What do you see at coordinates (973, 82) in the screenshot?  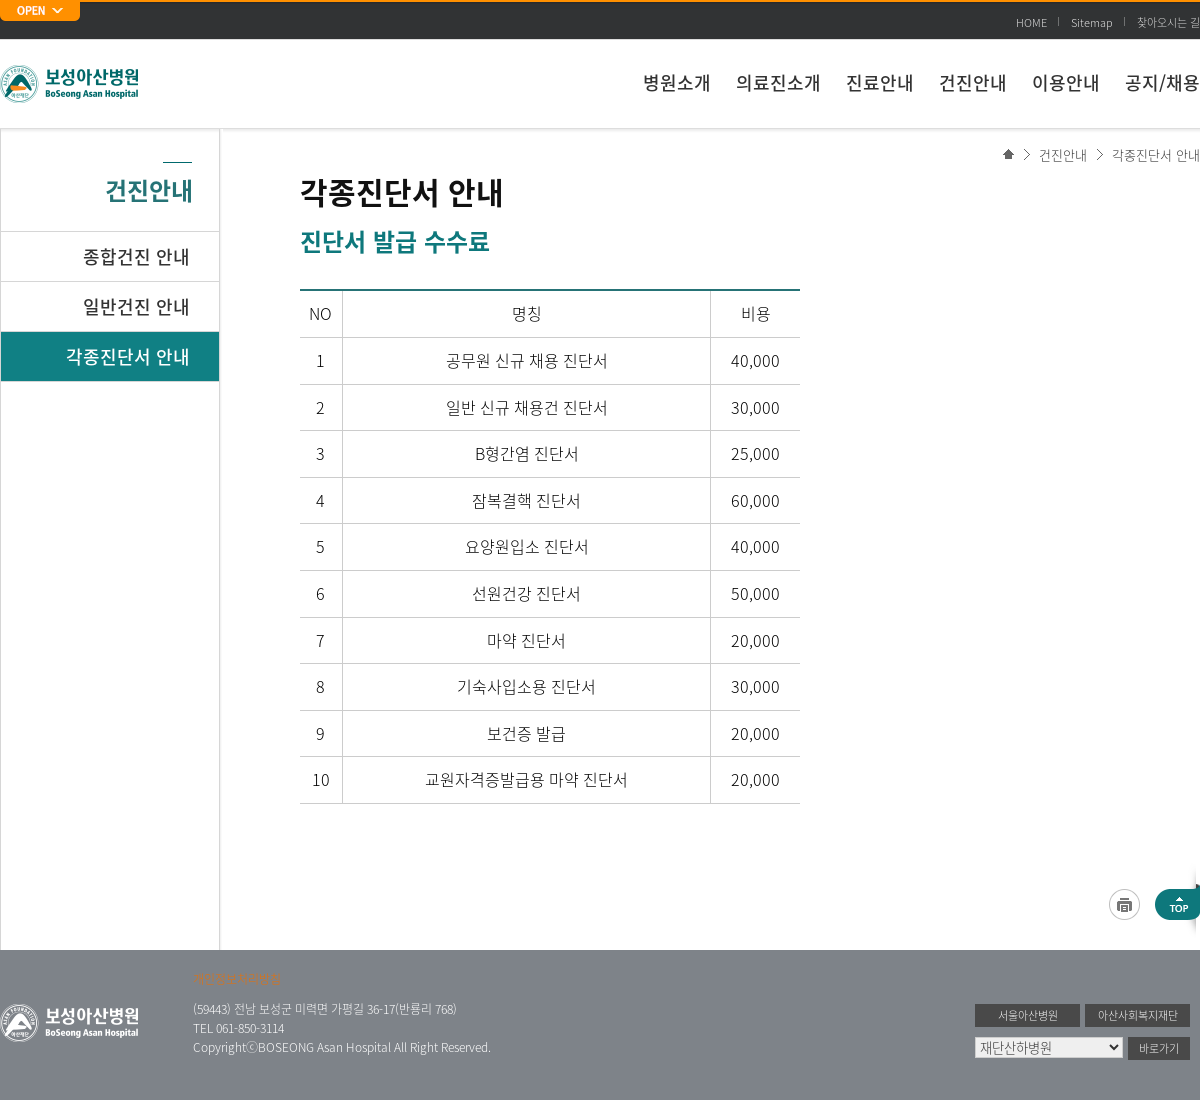 I see `건진안내` at bounding box center [973, 82].